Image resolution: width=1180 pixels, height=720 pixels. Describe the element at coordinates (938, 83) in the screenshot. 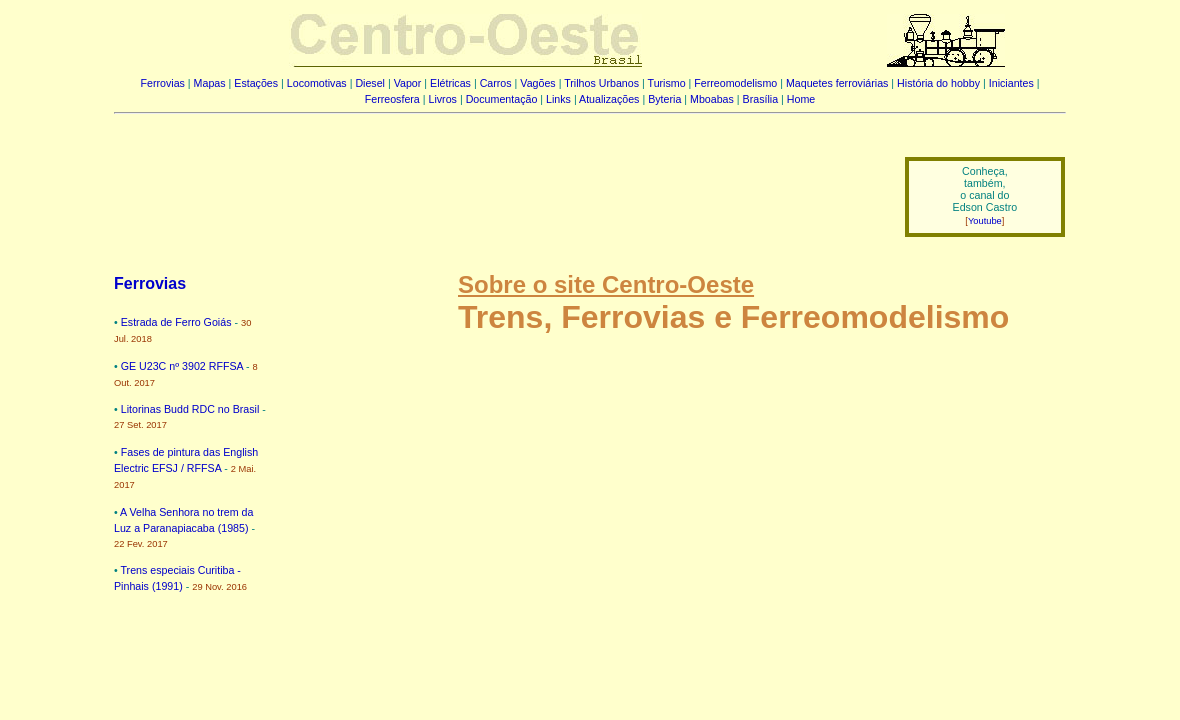

I see `História do hobby` at that location.